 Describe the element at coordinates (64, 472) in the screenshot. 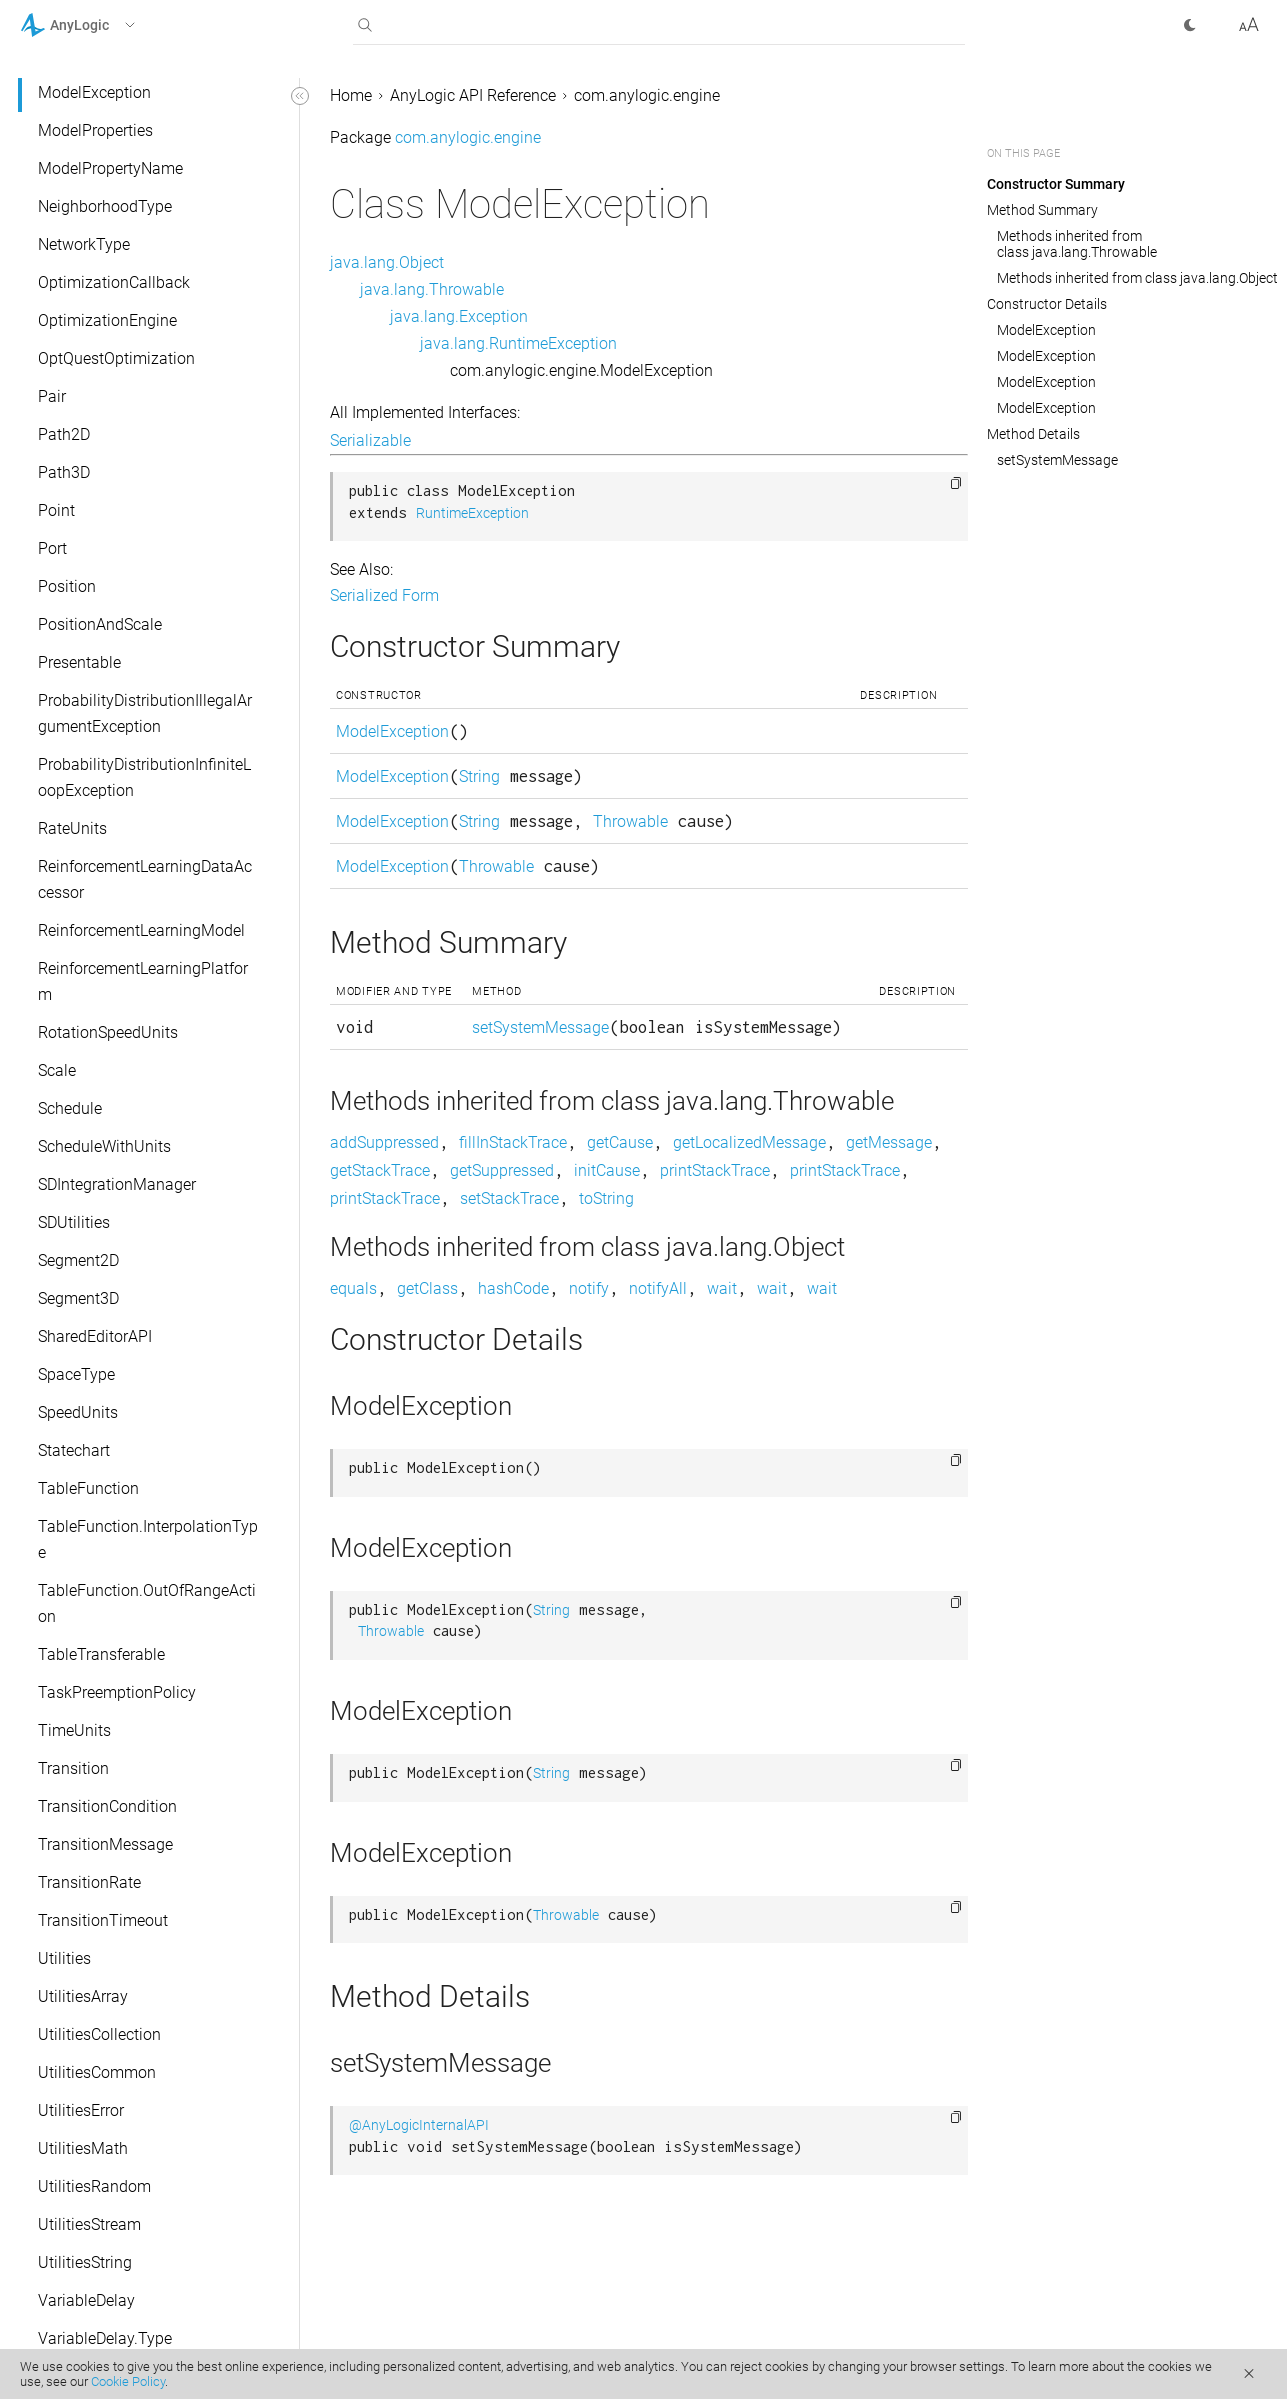

I see `Path3D` at that location.